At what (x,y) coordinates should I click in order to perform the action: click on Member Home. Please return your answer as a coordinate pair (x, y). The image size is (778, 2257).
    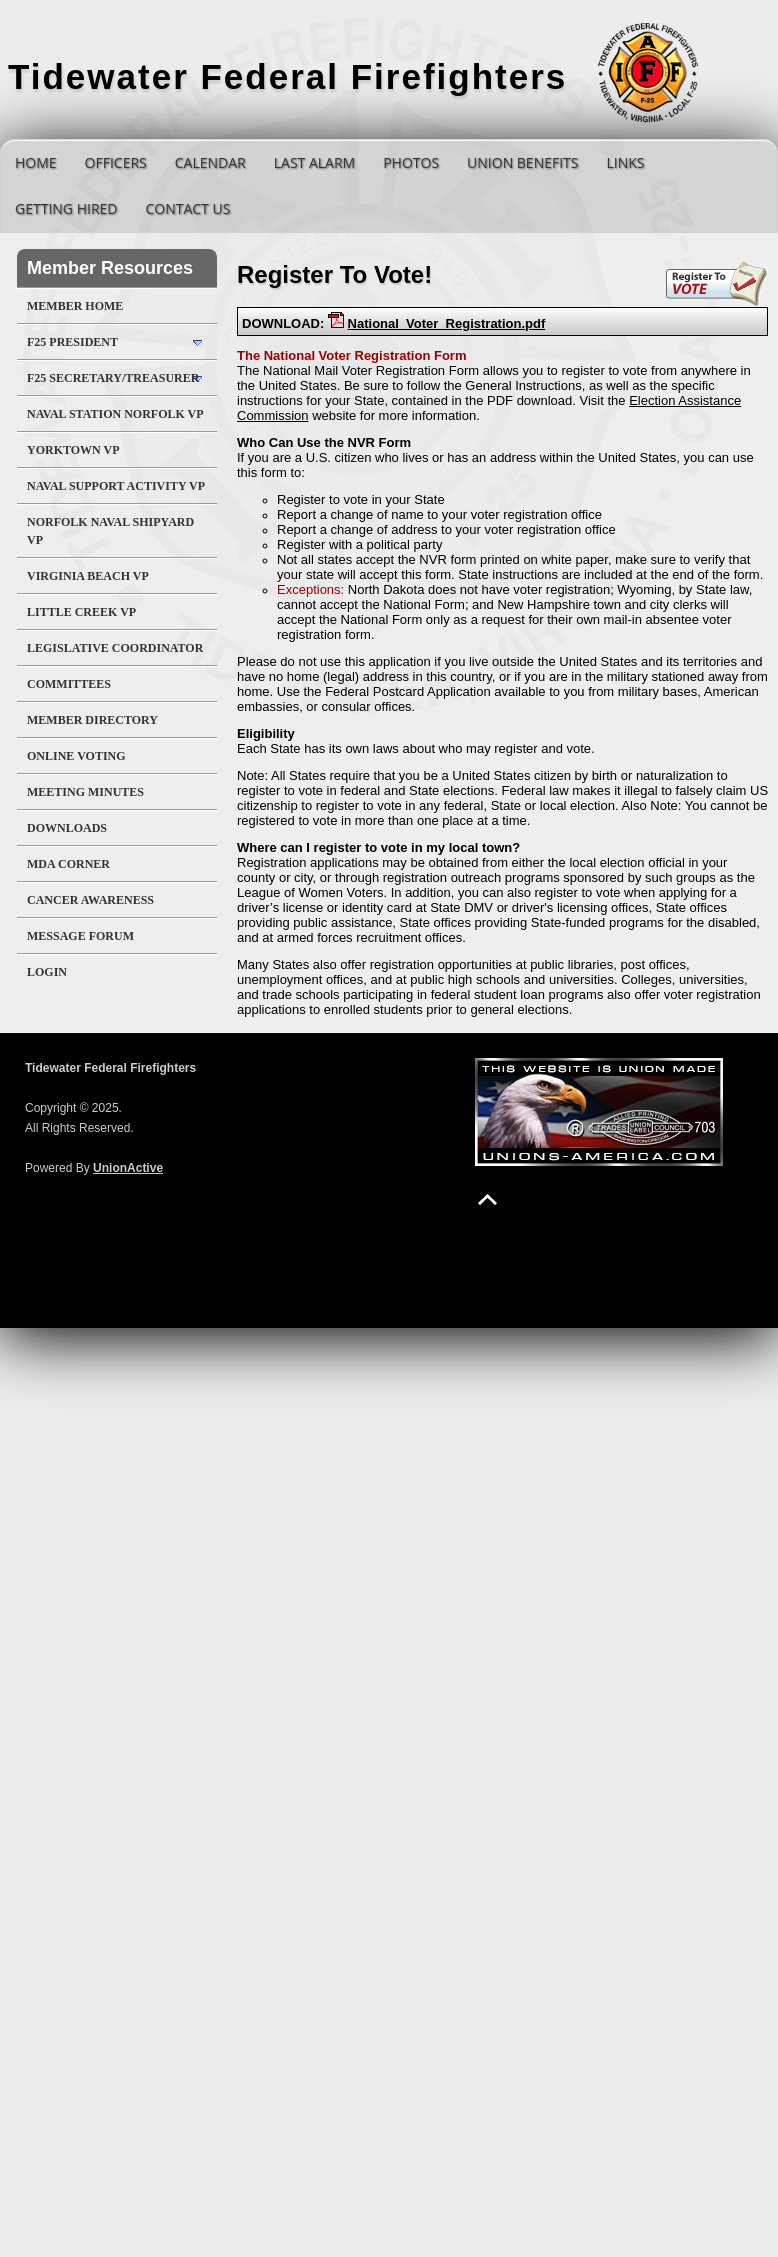
    Looking at the image, I should click on (75, 306).